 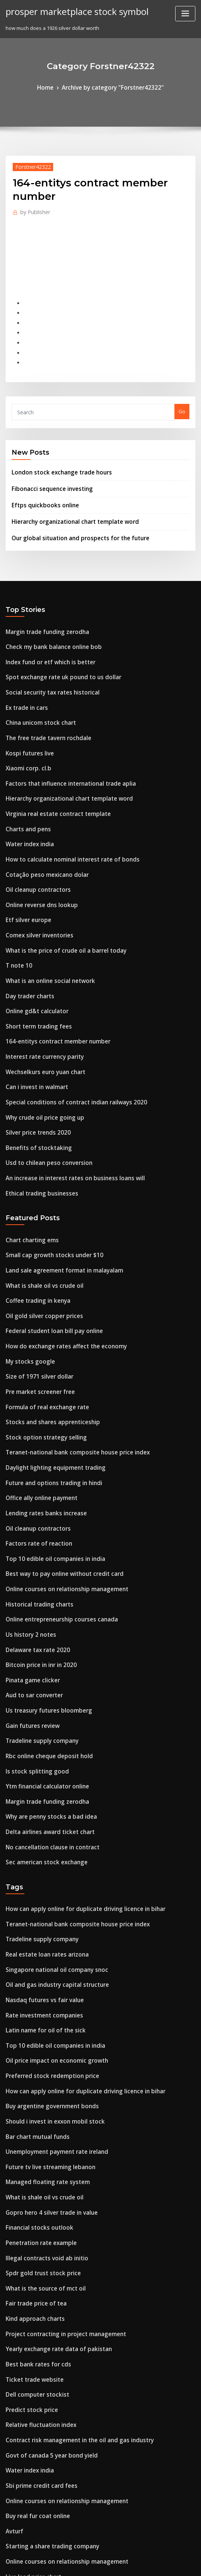 I want to click on Index fund or etf which is better, so click(x=44, y=633).